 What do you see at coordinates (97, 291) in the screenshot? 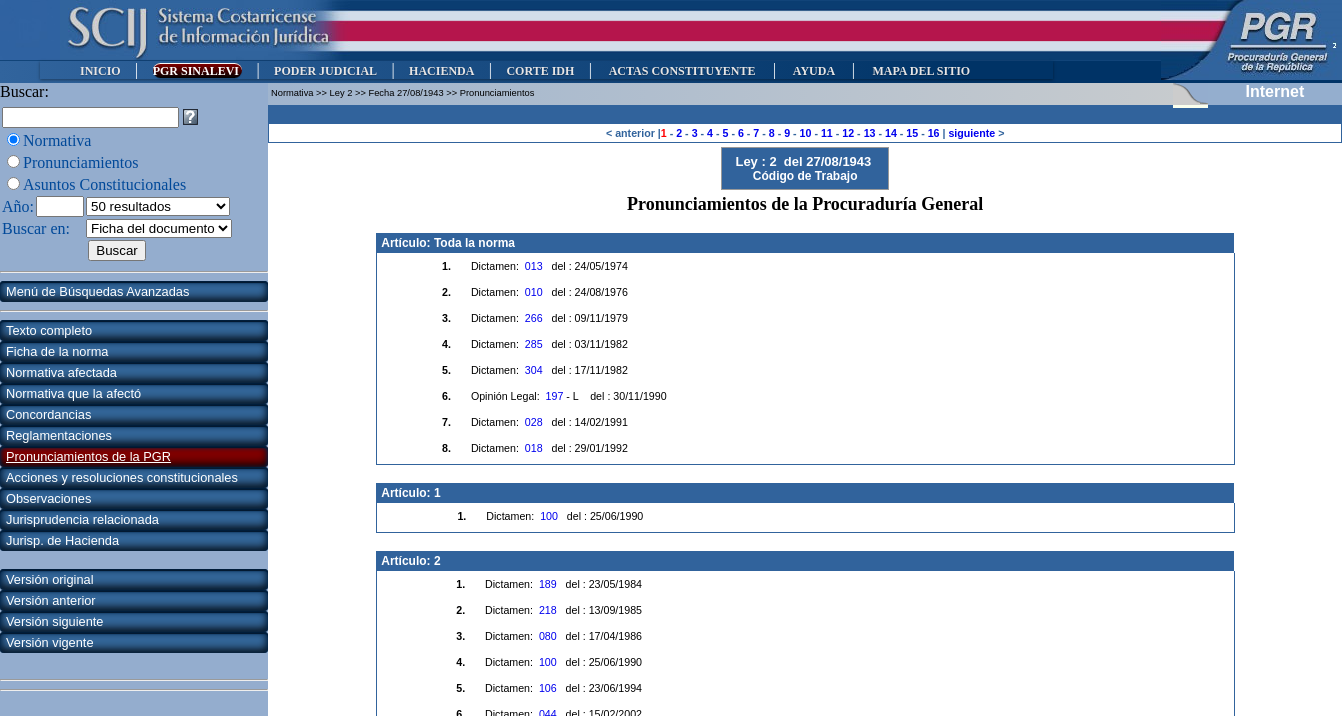
I see `Menú de Búsquedas Avanzadas` at bounding box center [97, 291].